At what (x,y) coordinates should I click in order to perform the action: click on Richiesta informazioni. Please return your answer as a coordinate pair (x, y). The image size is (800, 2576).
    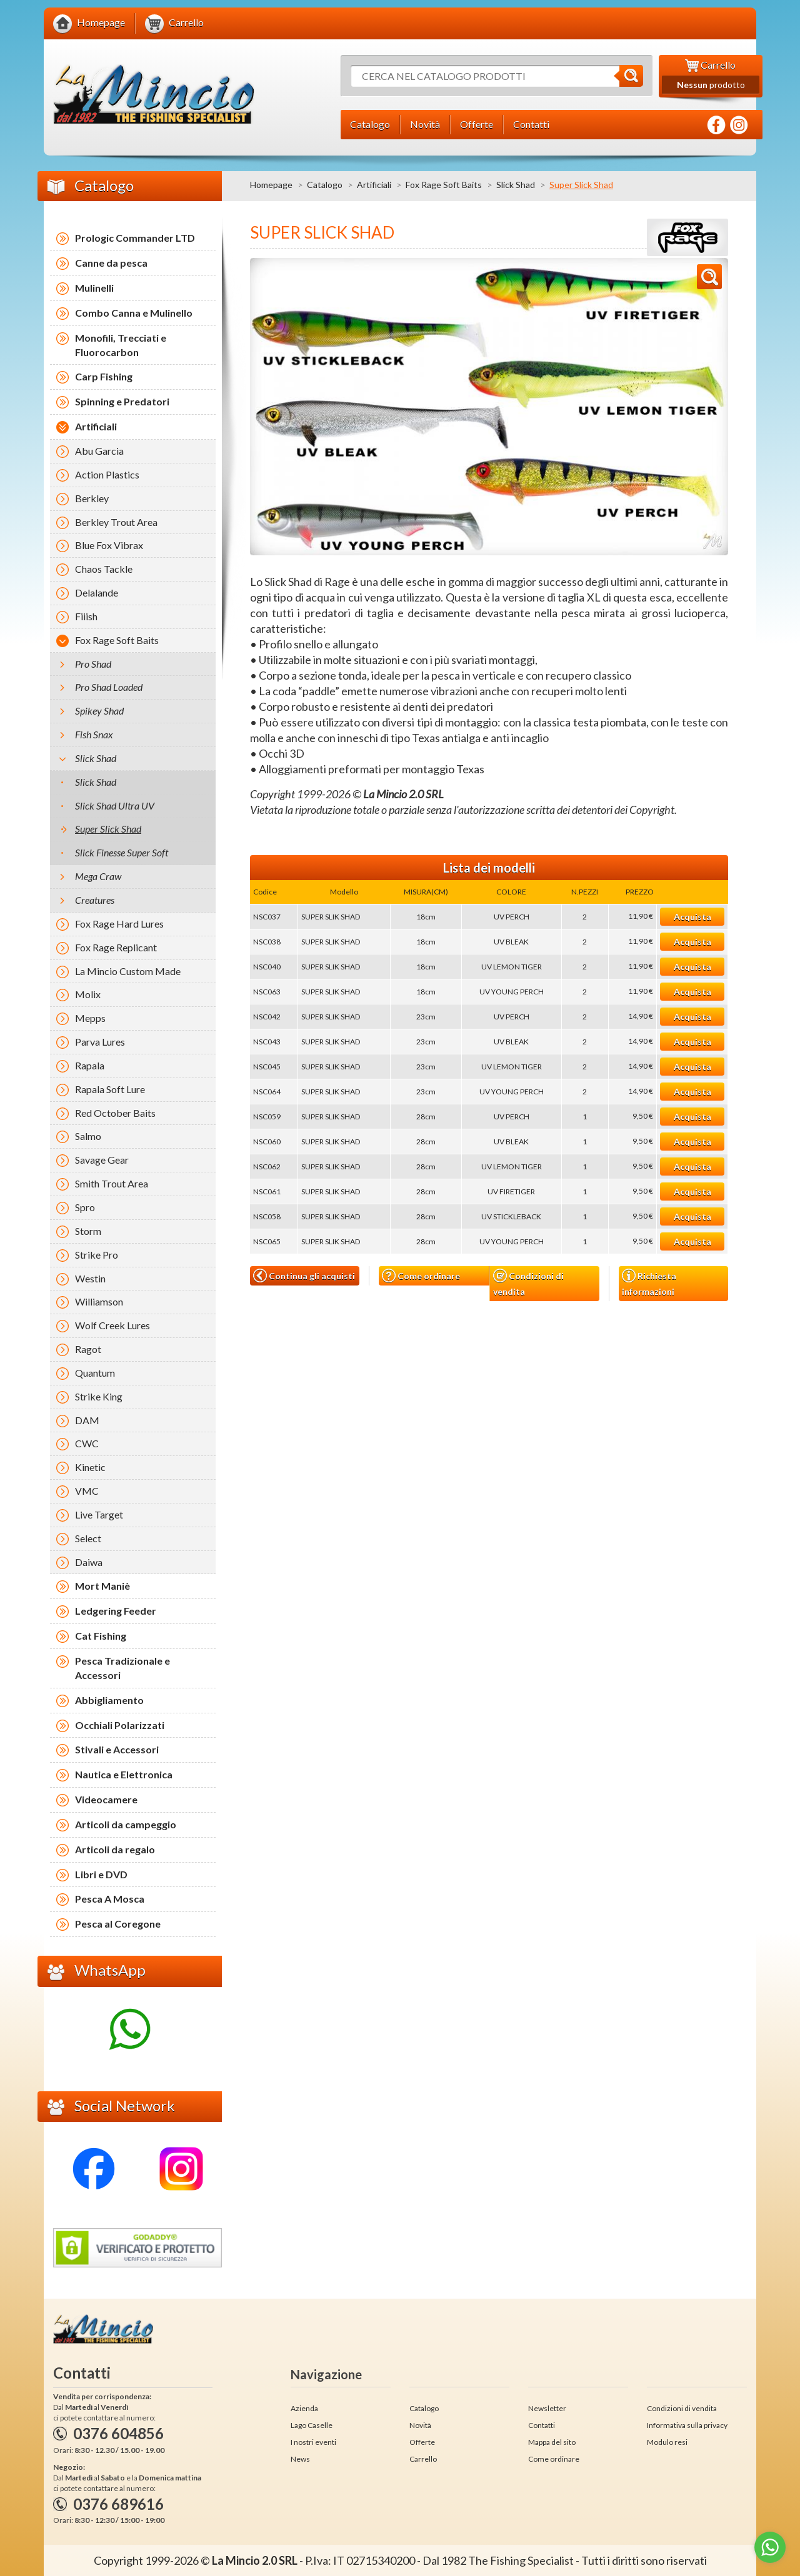
    Looking at the image, I should click on (649, 1282).